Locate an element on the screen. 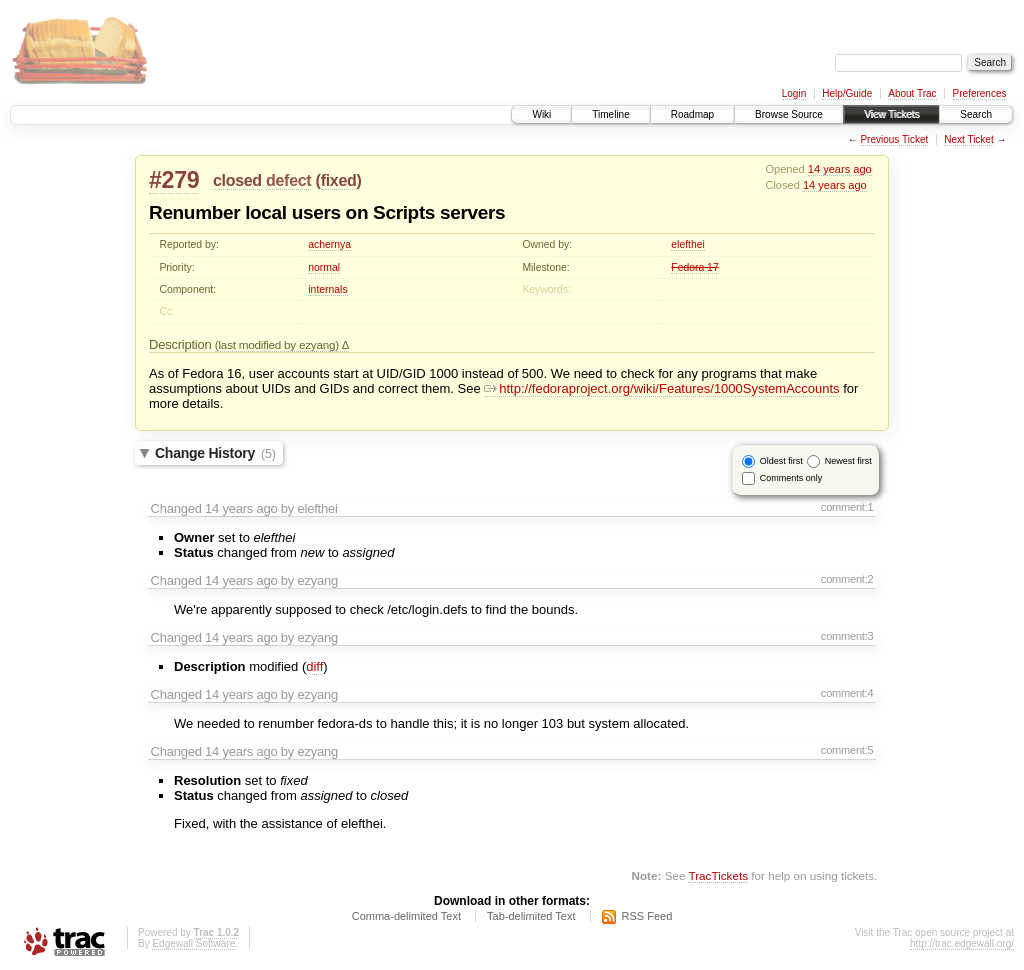 The width and height of the screenshot is (1024, 970). 14 years ago is located at coordinates (840, 169).